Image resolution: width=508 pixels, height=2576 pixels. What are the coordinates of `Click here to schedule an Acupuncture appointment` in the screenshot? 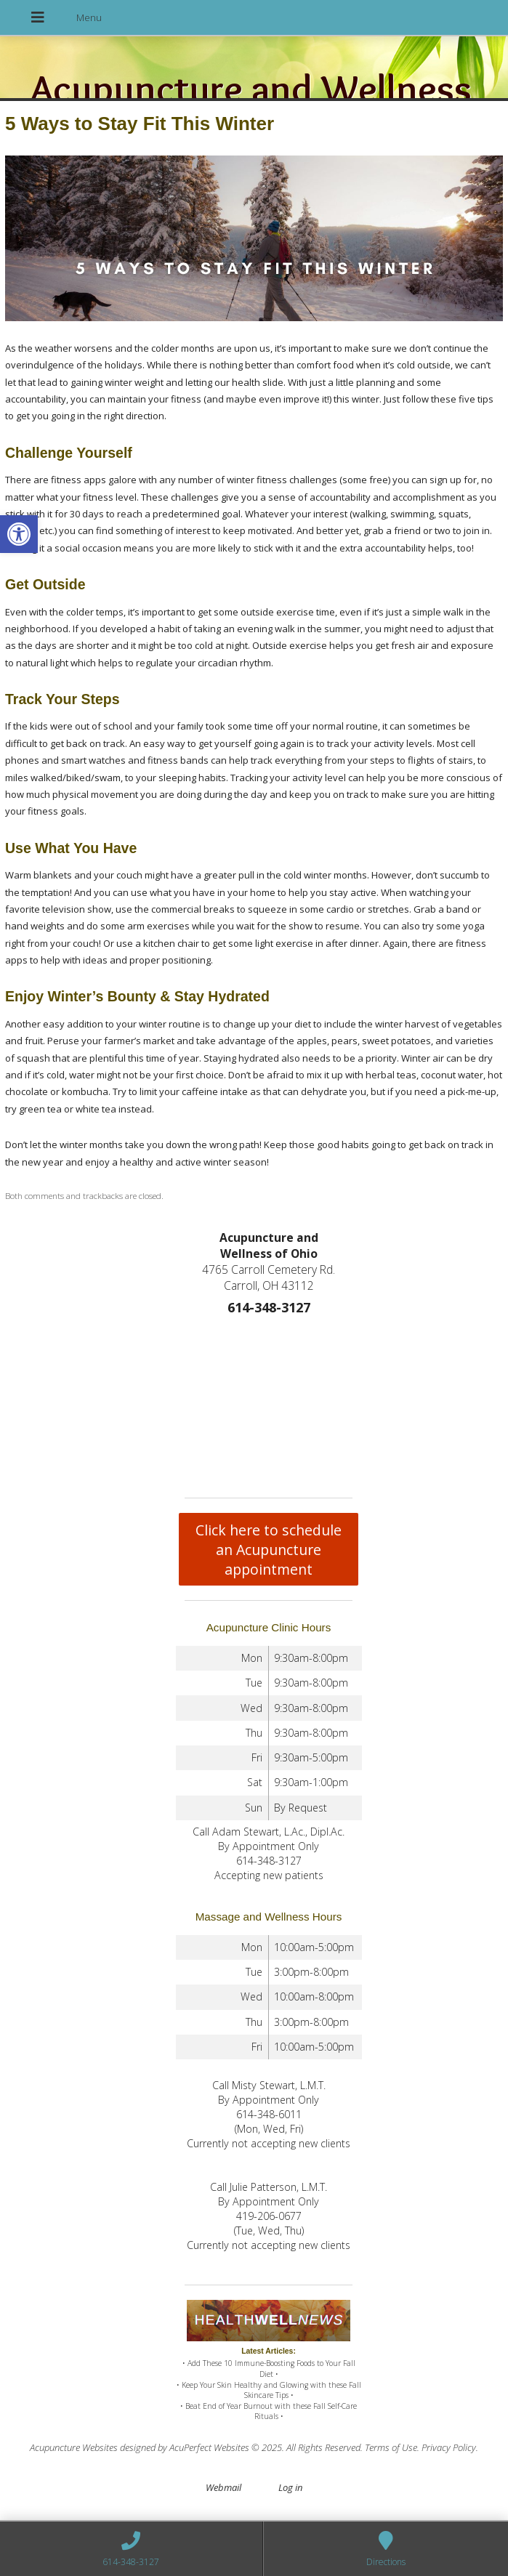 It's located at (268, 1549).